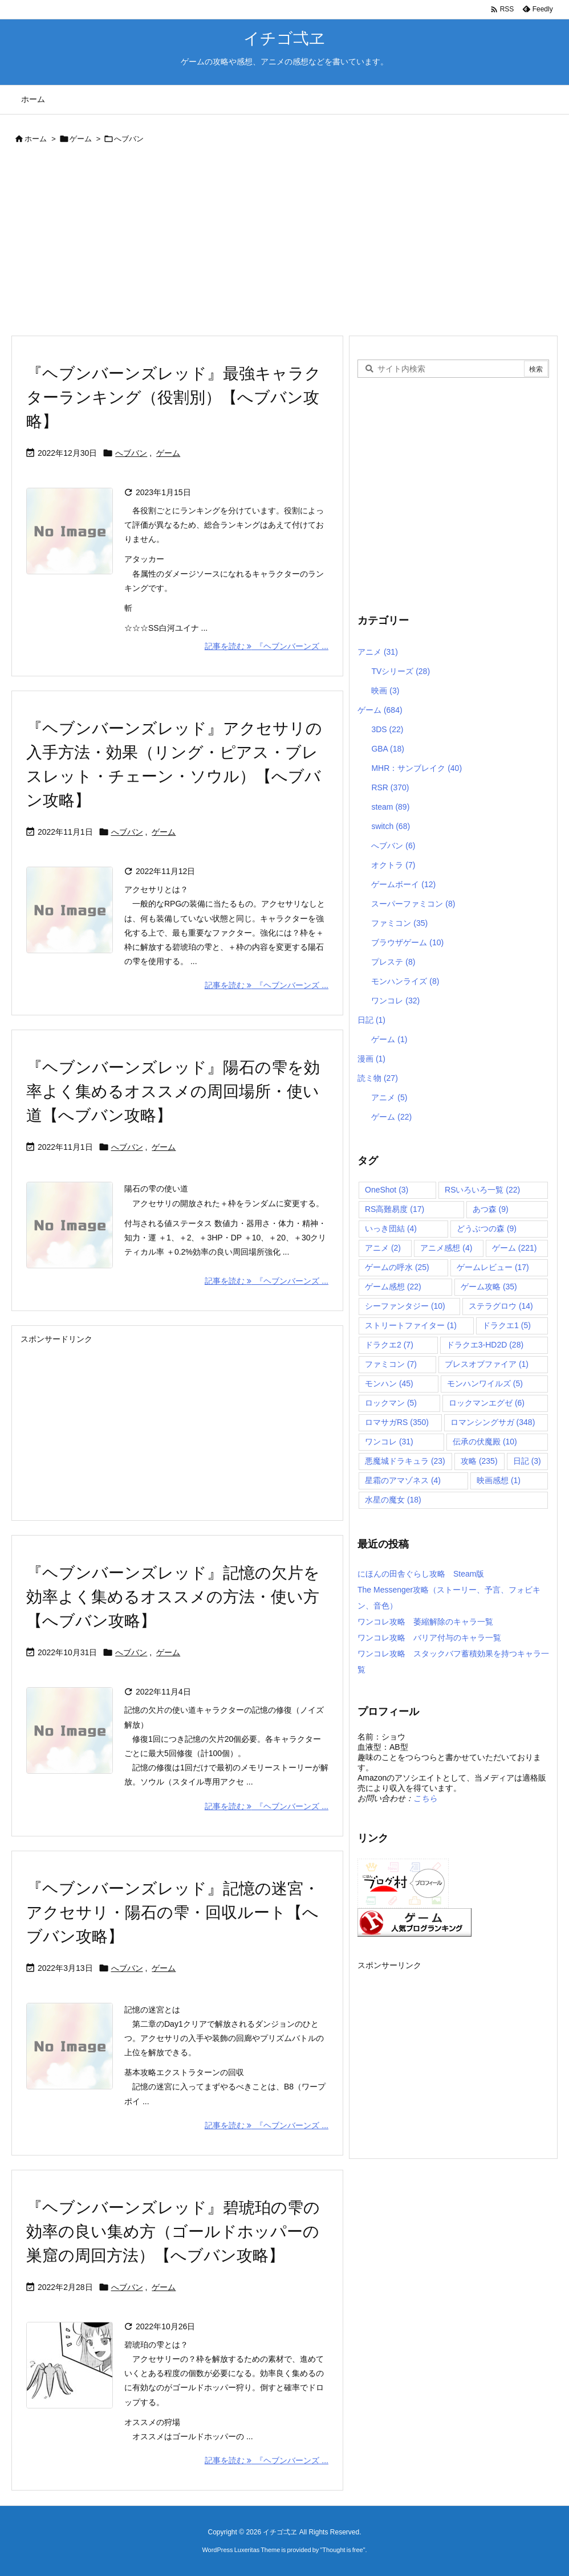 This screenshot has height=2576, width=569. Describe the element at coordinates (527, 1460) in the screenshot. I see `日記 [日記 (3個の項目)]` at that location.